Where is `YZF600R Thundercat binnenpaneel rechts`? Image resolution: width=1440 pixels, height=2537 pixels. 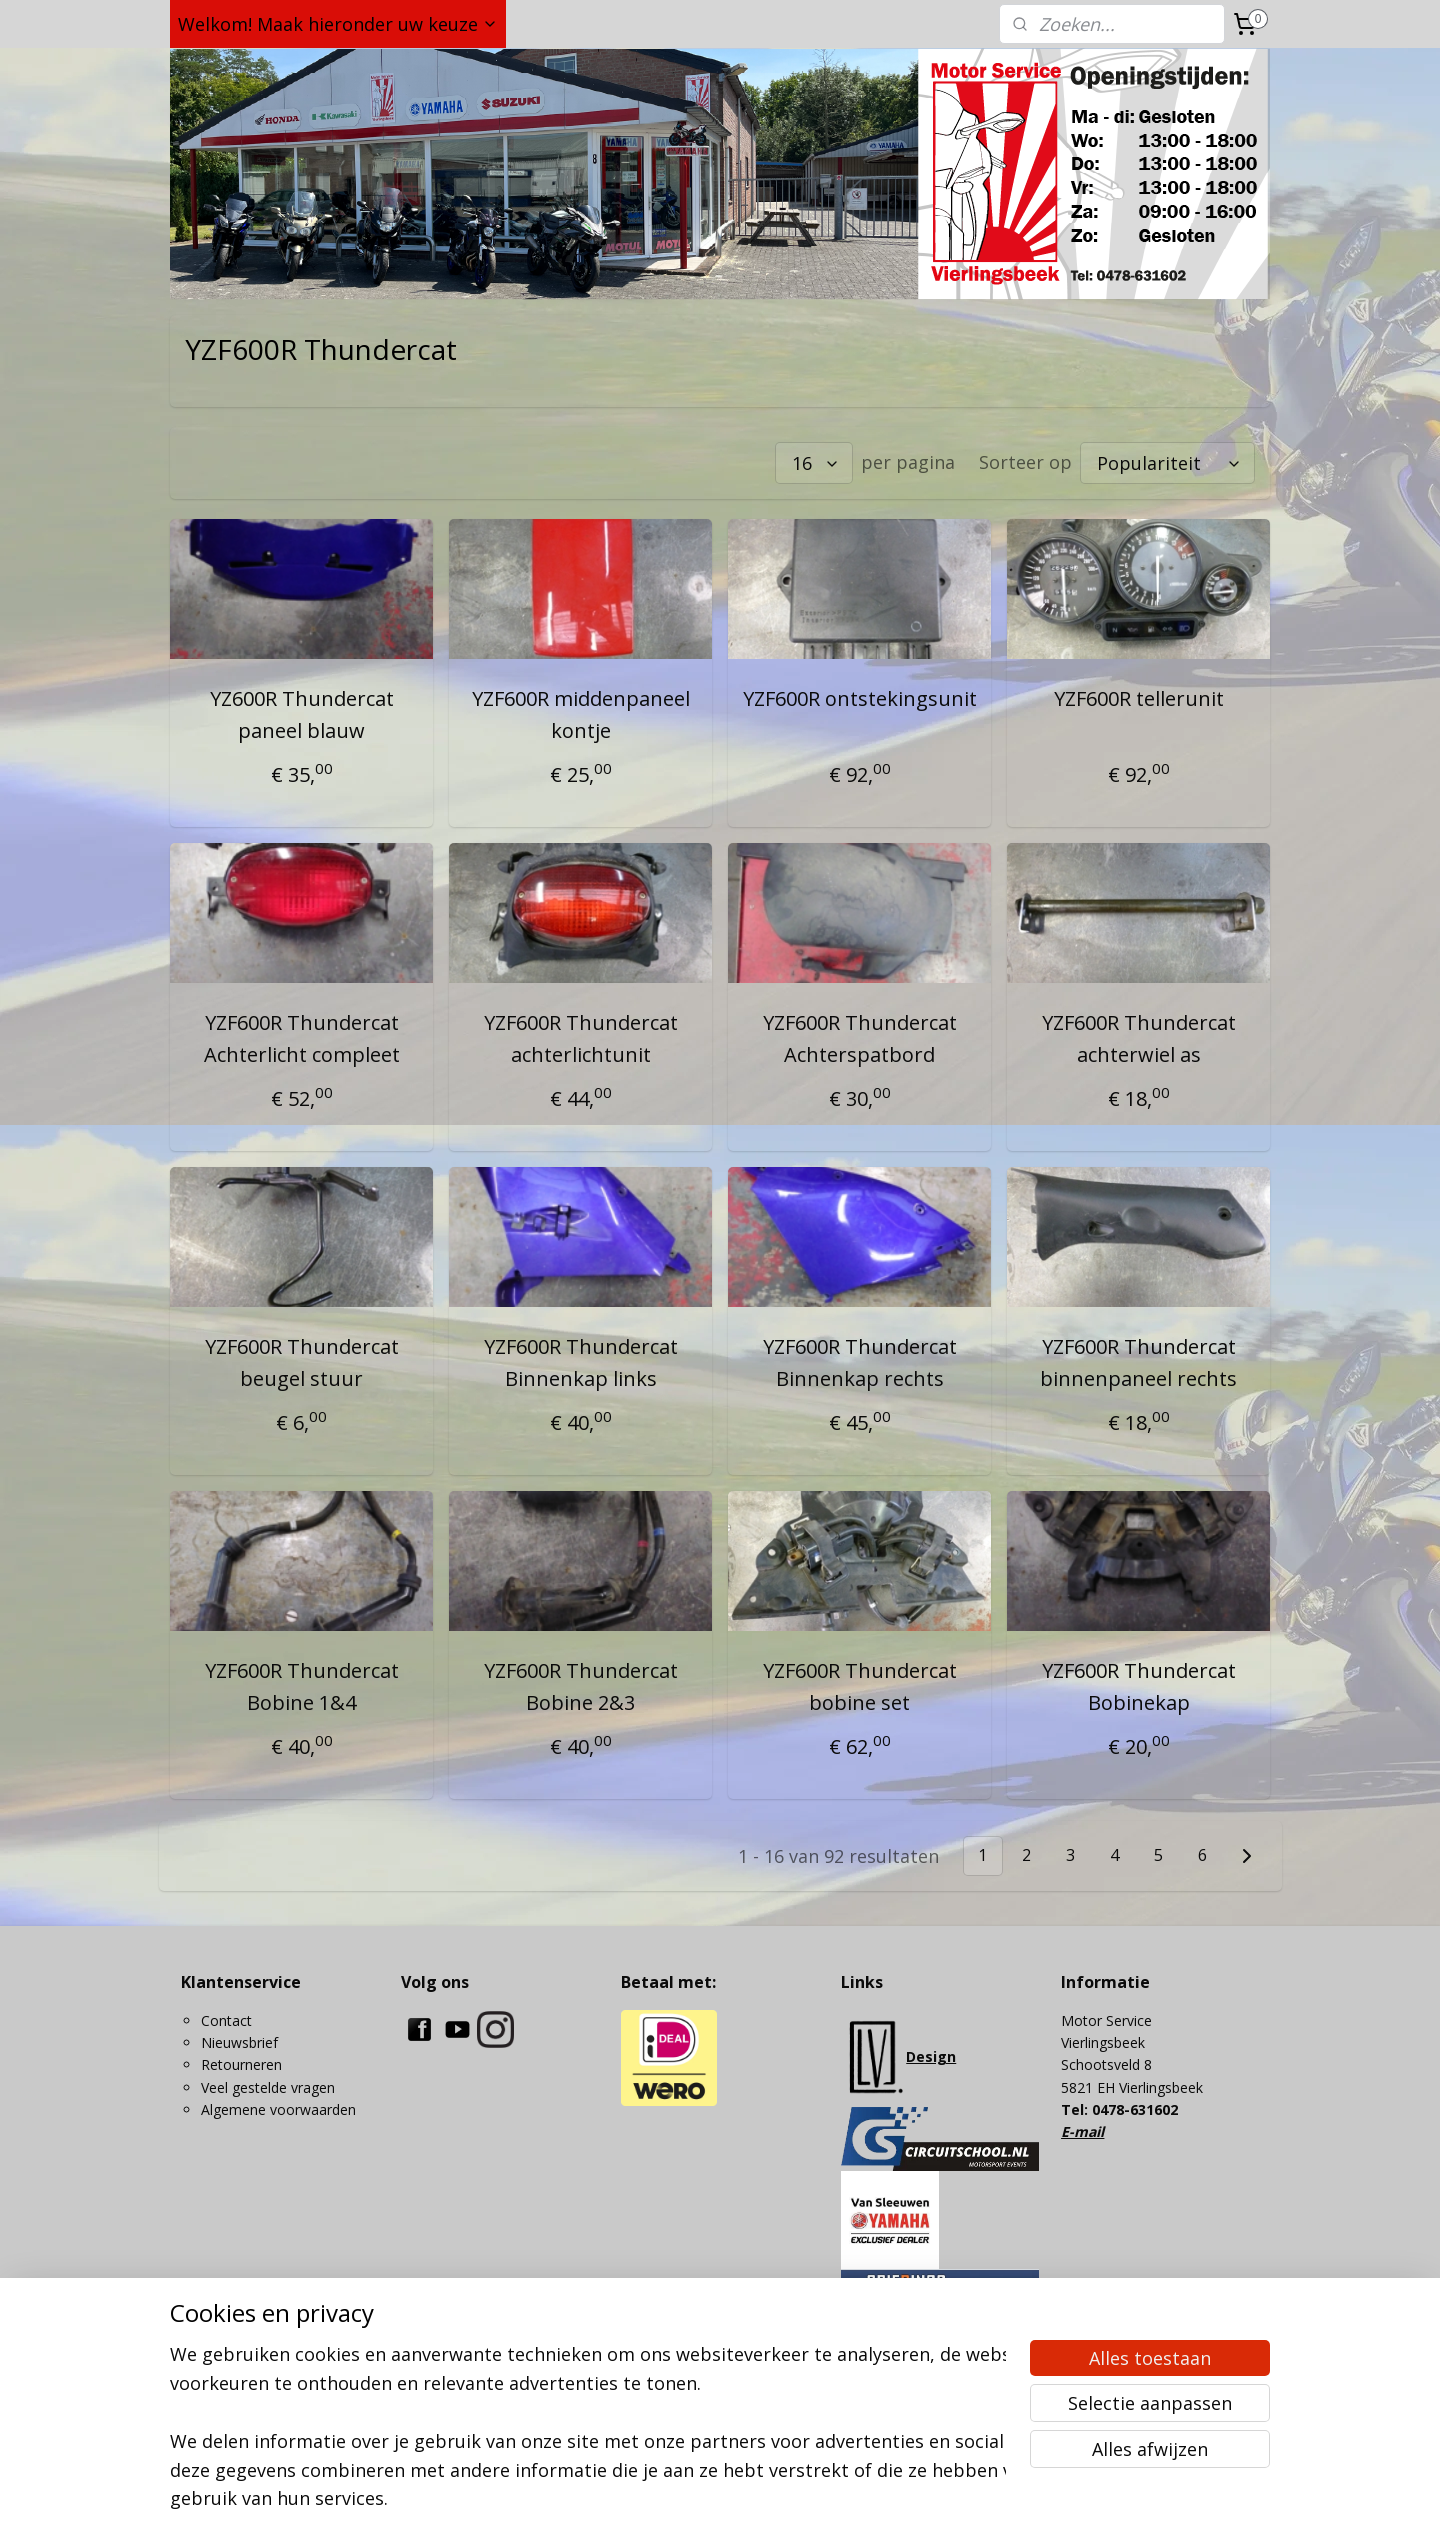 YZF600R Thundercat binnenpaneel rechts is located at coordinates (1138, 1362).